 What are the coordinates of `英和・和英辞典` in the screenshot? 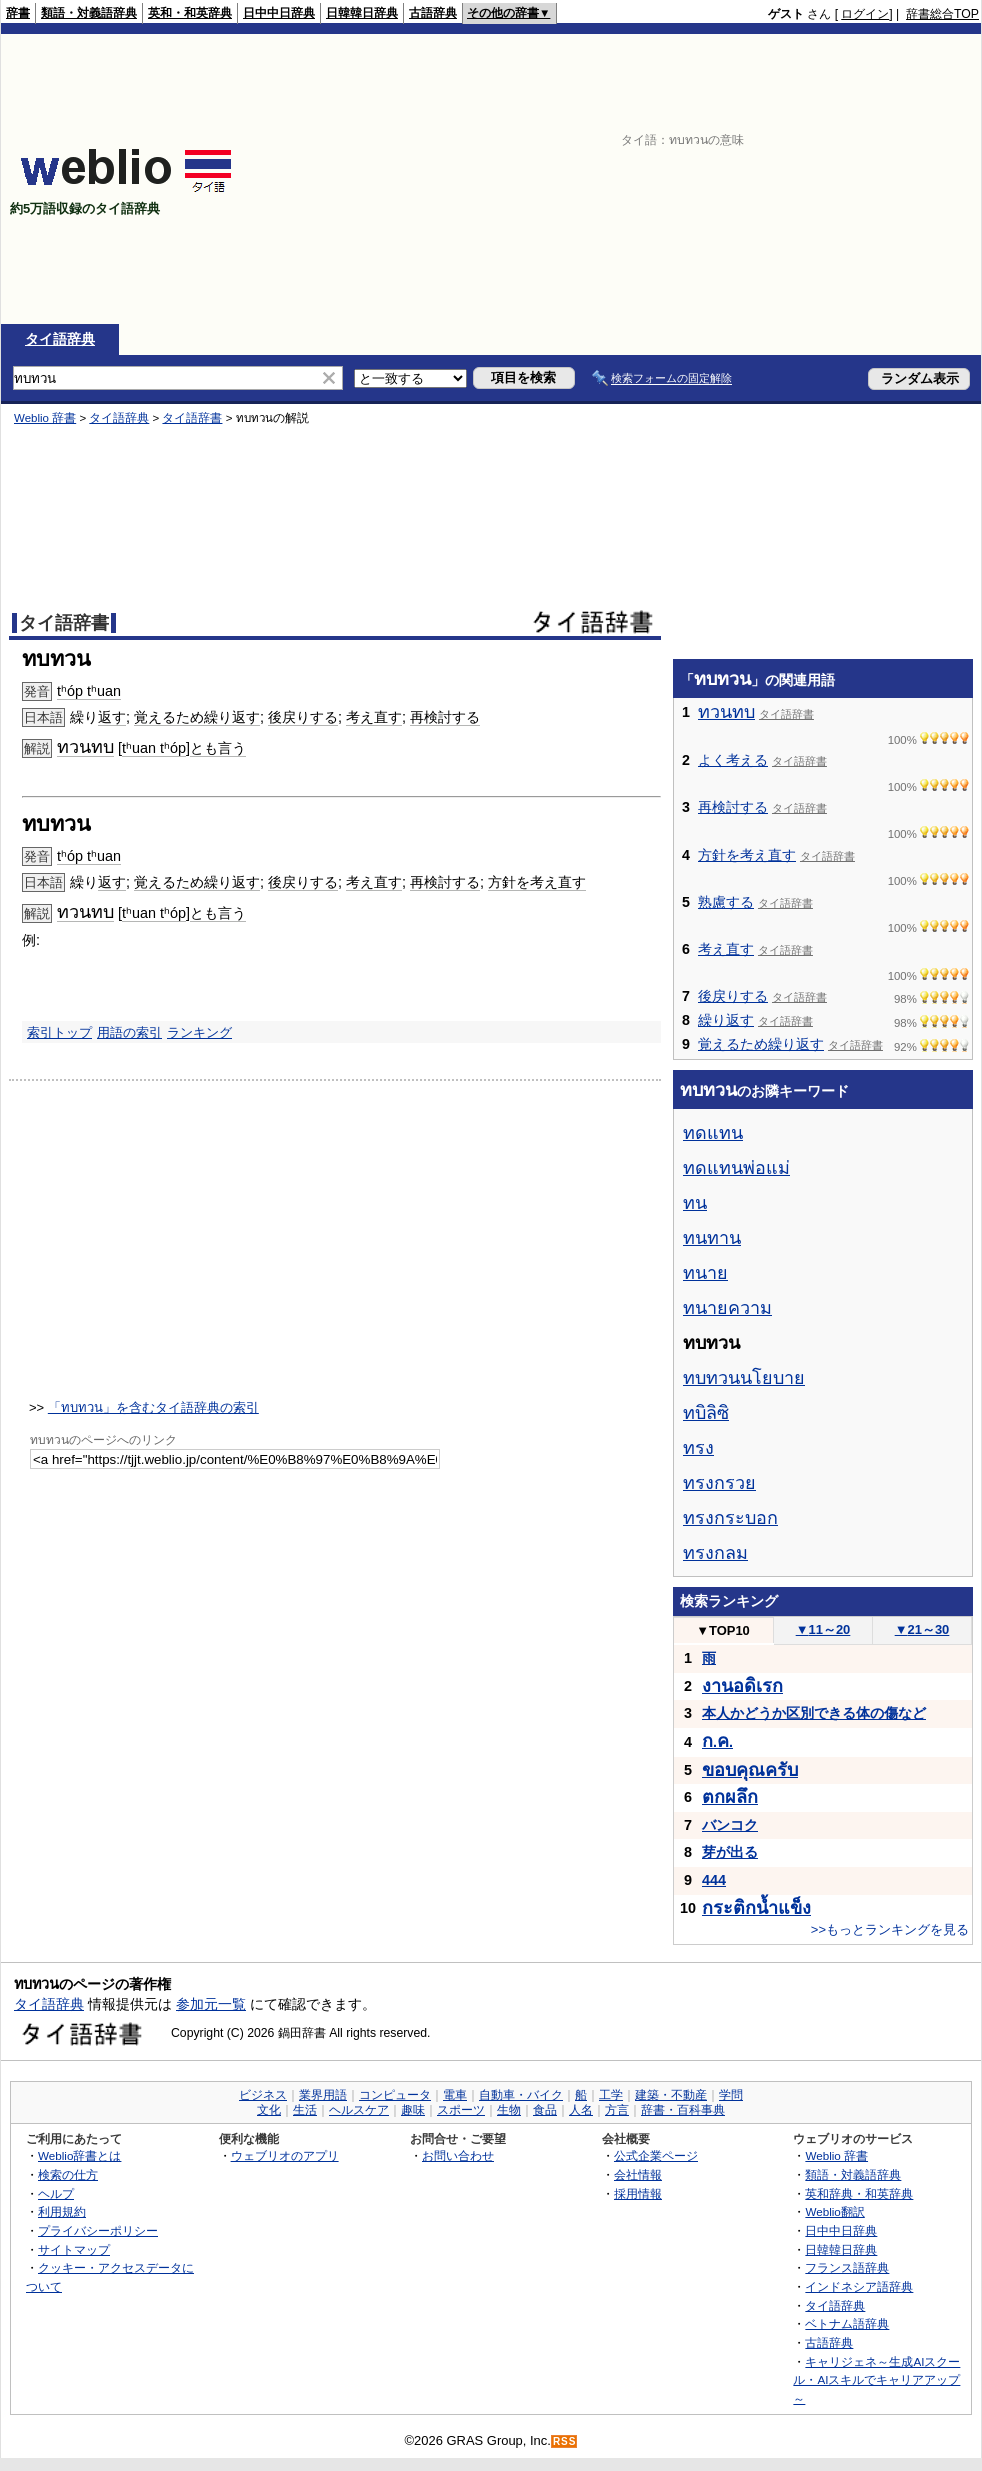 It's located at (190, 13).